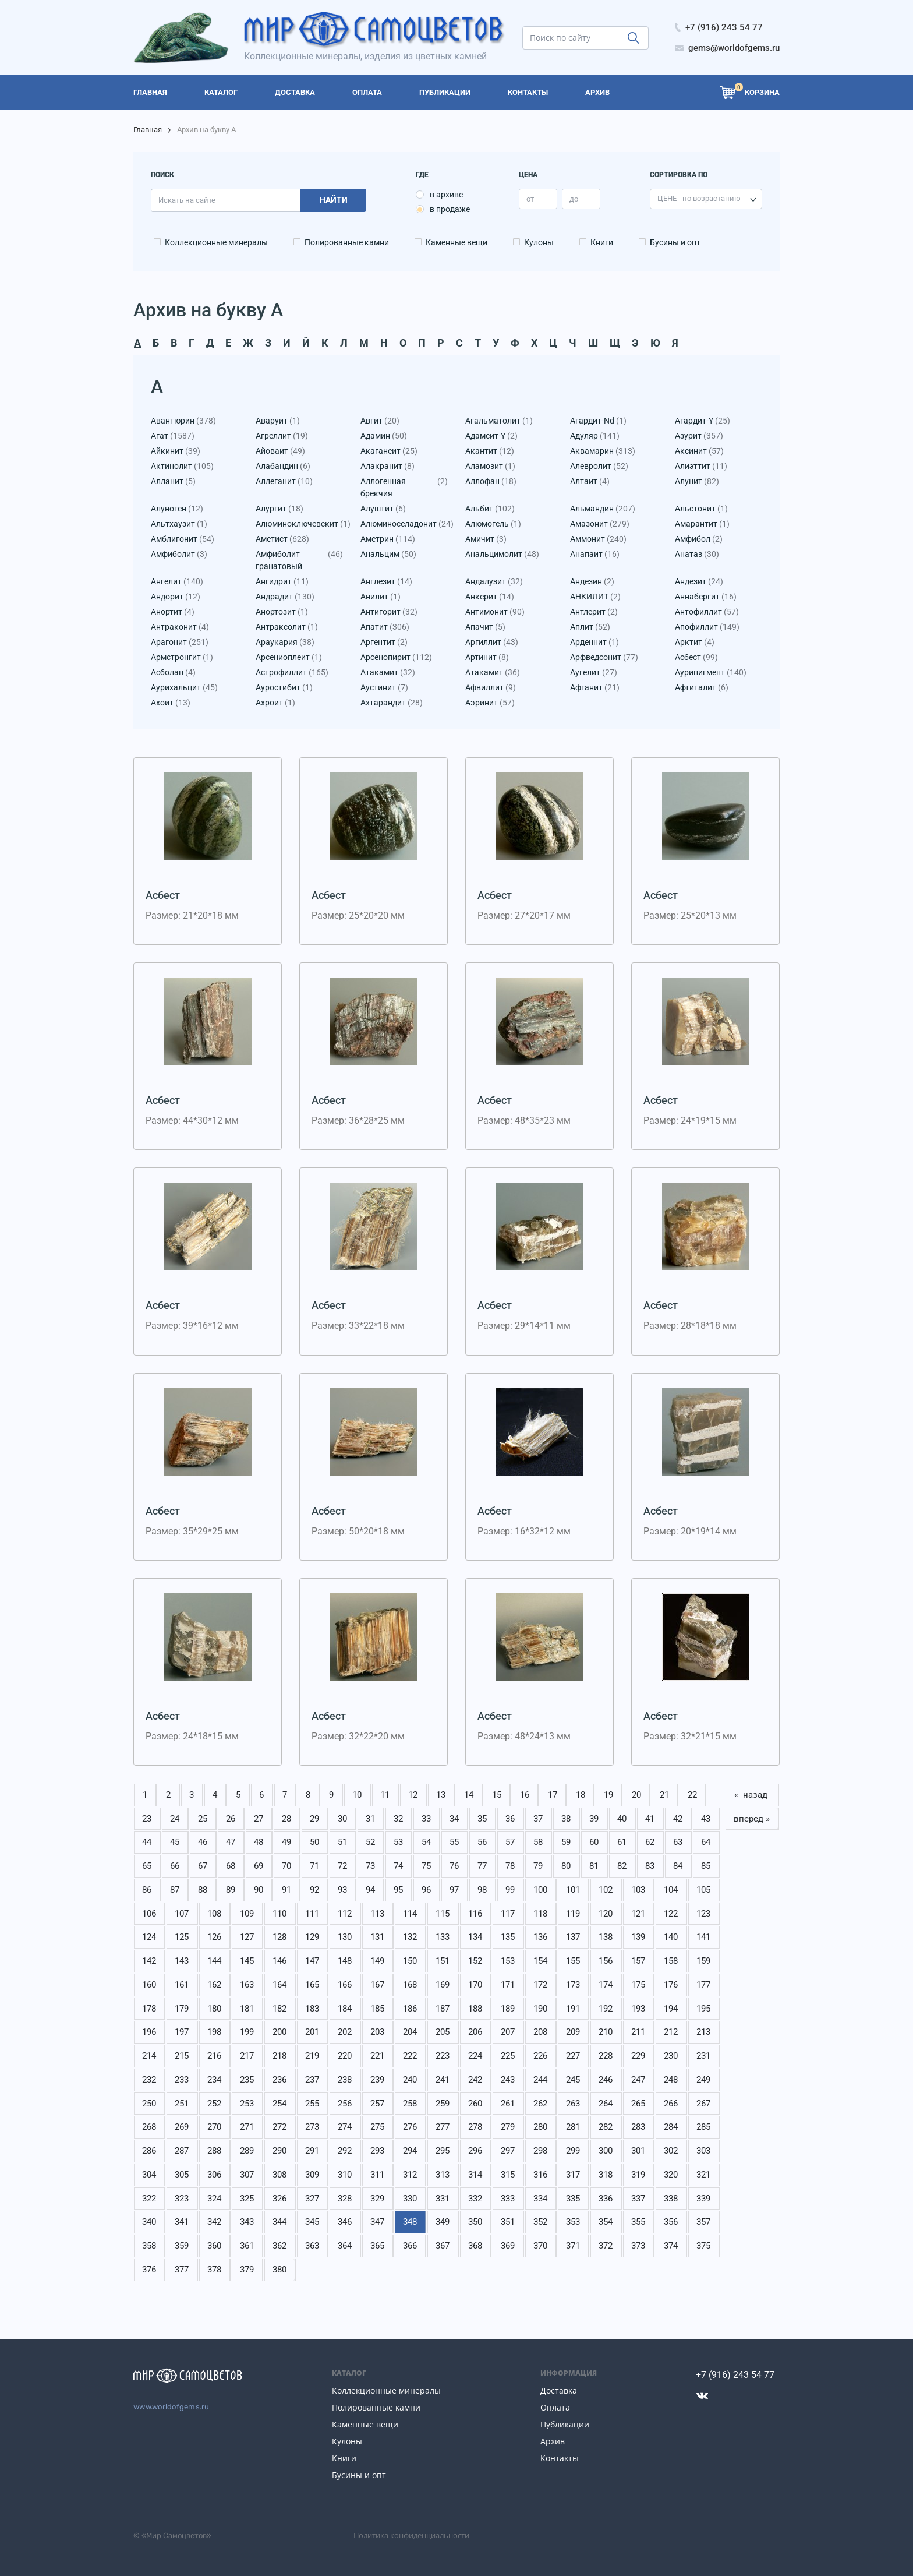 Image resolution: width=913 pixels, height=2576 pixels. I want to click on 29, so click(314, 1818).